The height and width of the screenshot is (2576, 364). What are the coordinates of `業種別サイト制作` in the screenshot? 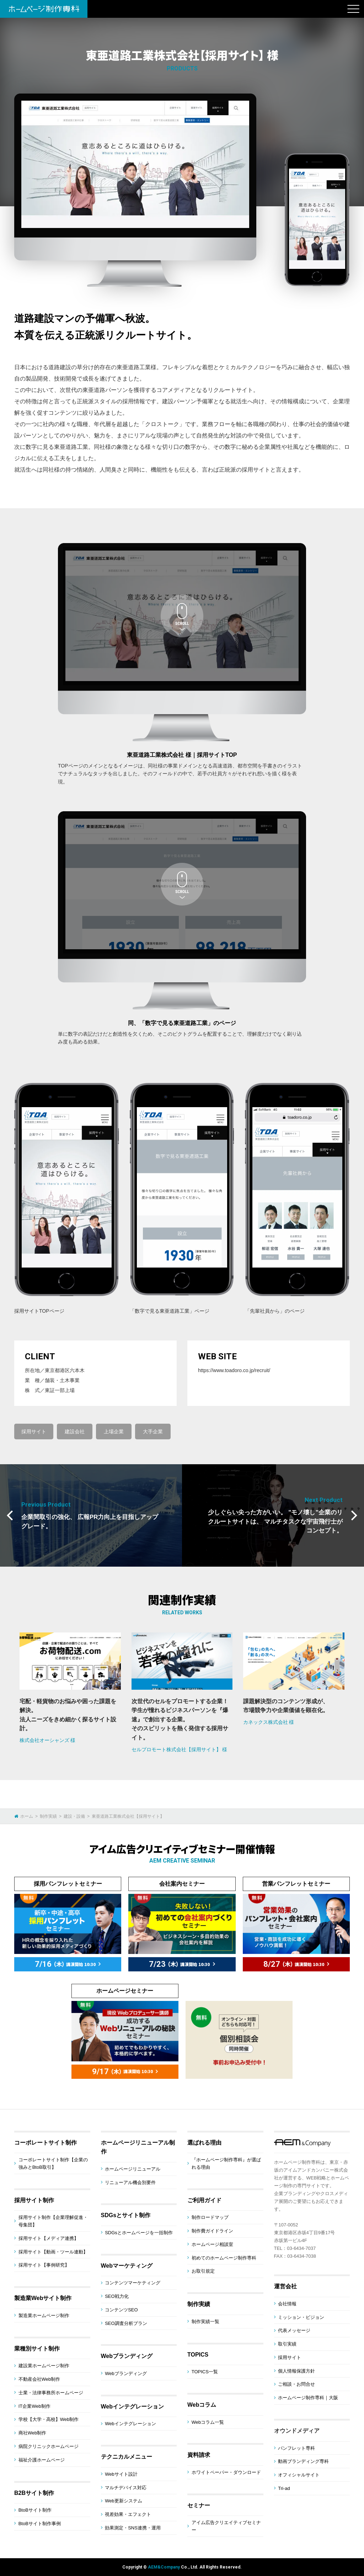 It's located at (37, 2349).